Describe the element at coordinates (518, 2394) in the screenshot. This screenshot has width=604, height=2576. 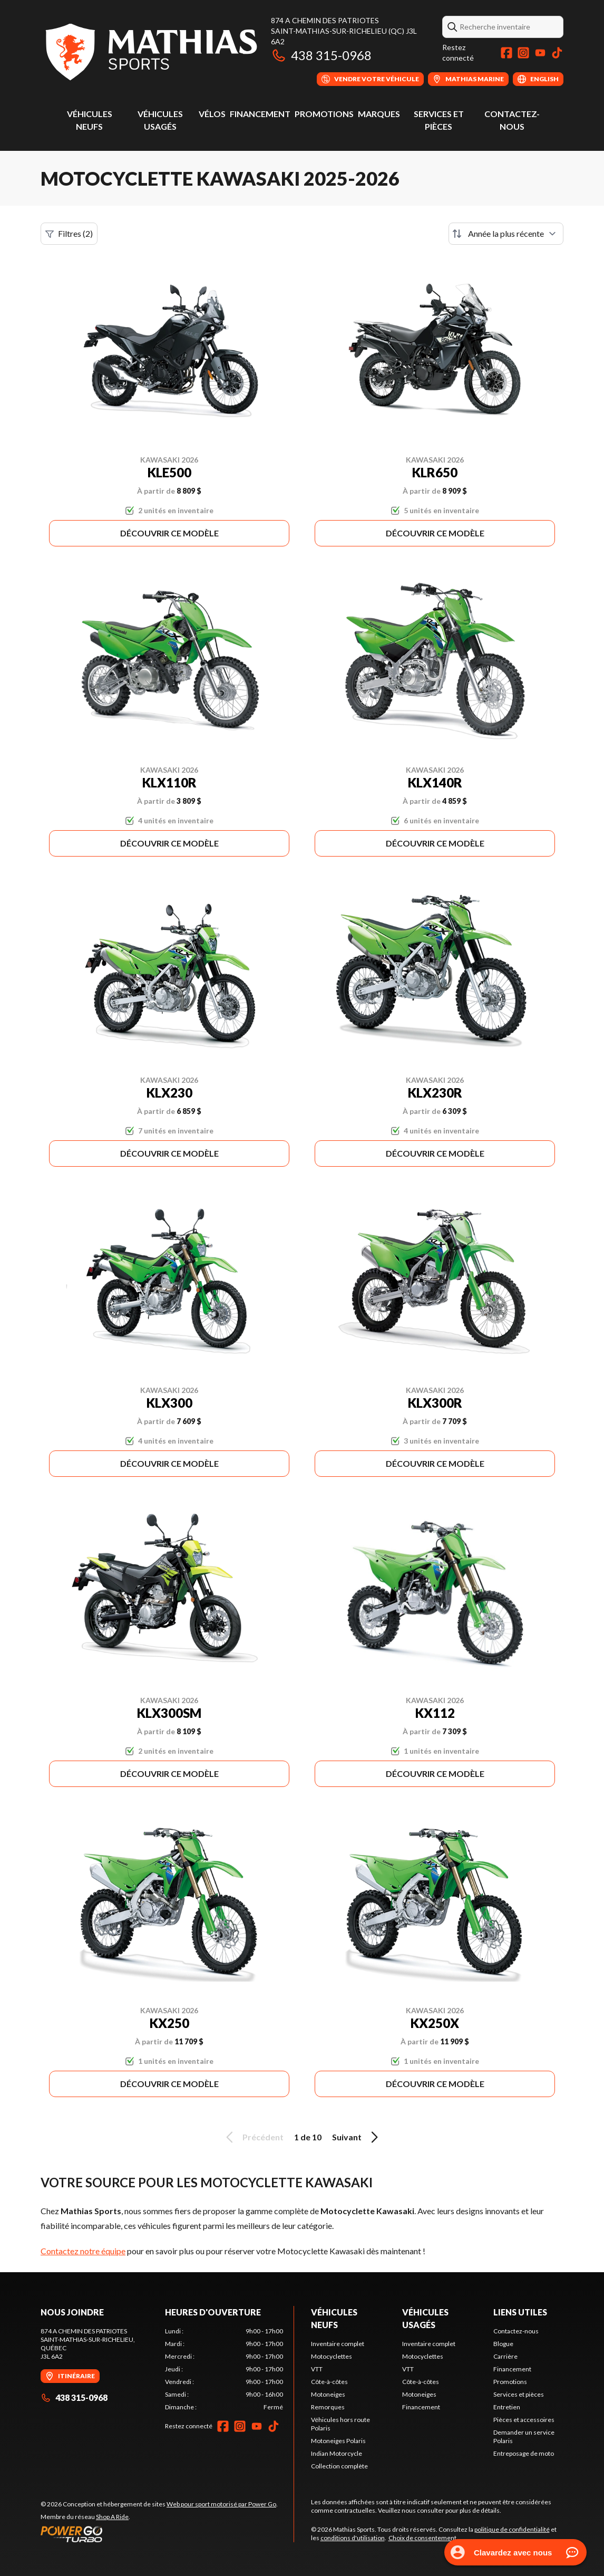
I see `Services et pièces` at that location.